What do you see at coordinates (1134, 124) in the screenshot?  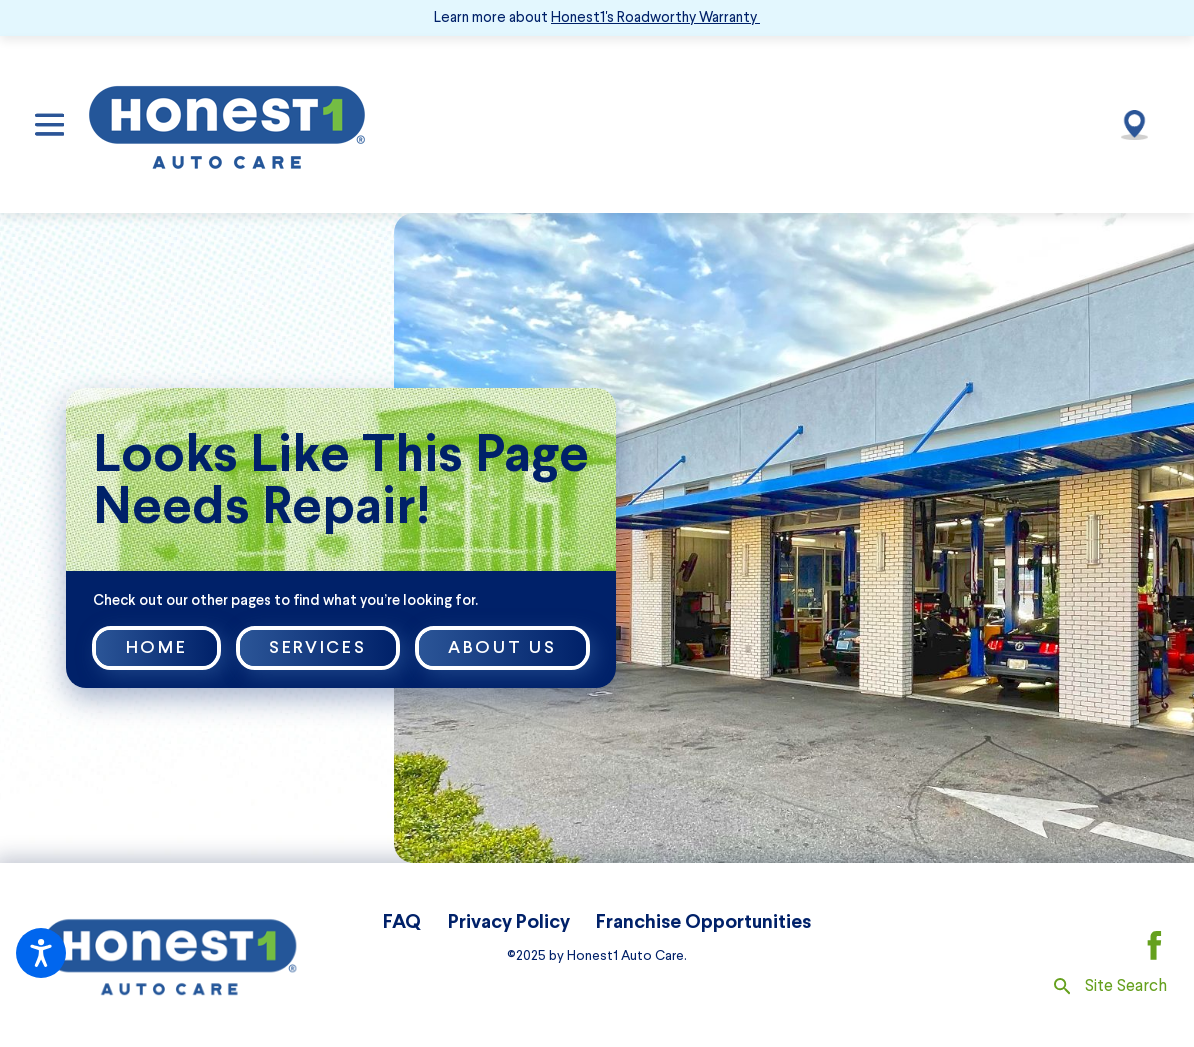 I see `[Our Locations]` at bounding box center [1134, 124].